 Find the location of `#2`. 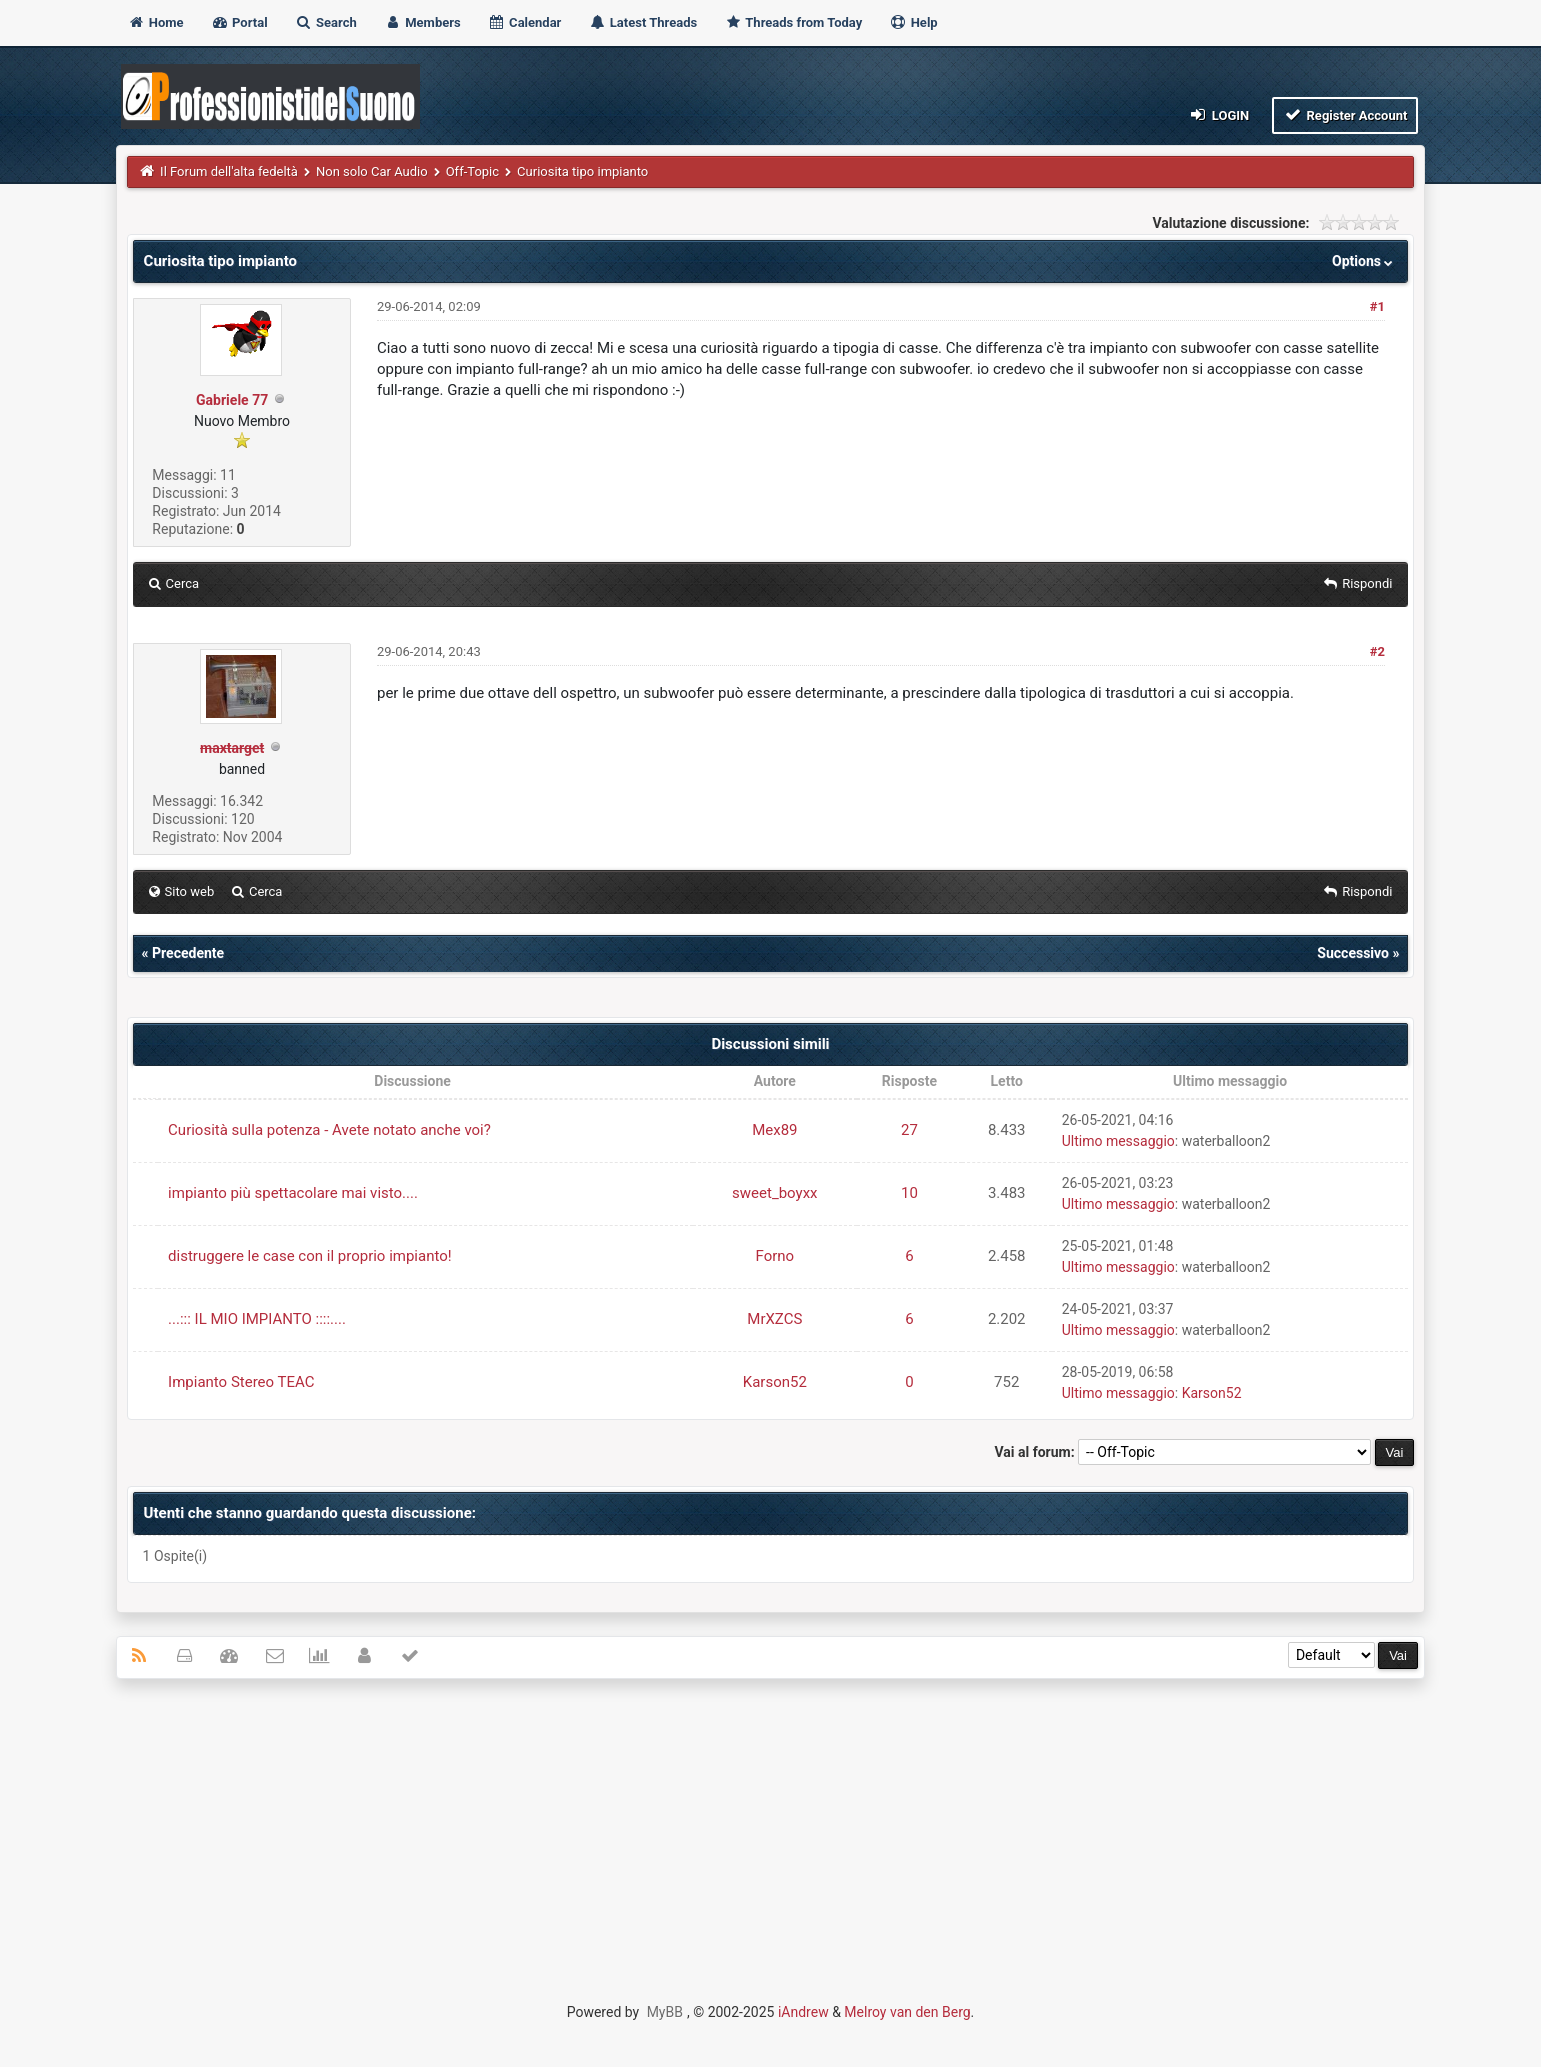

#2 is located at coordinates (1377, 651).